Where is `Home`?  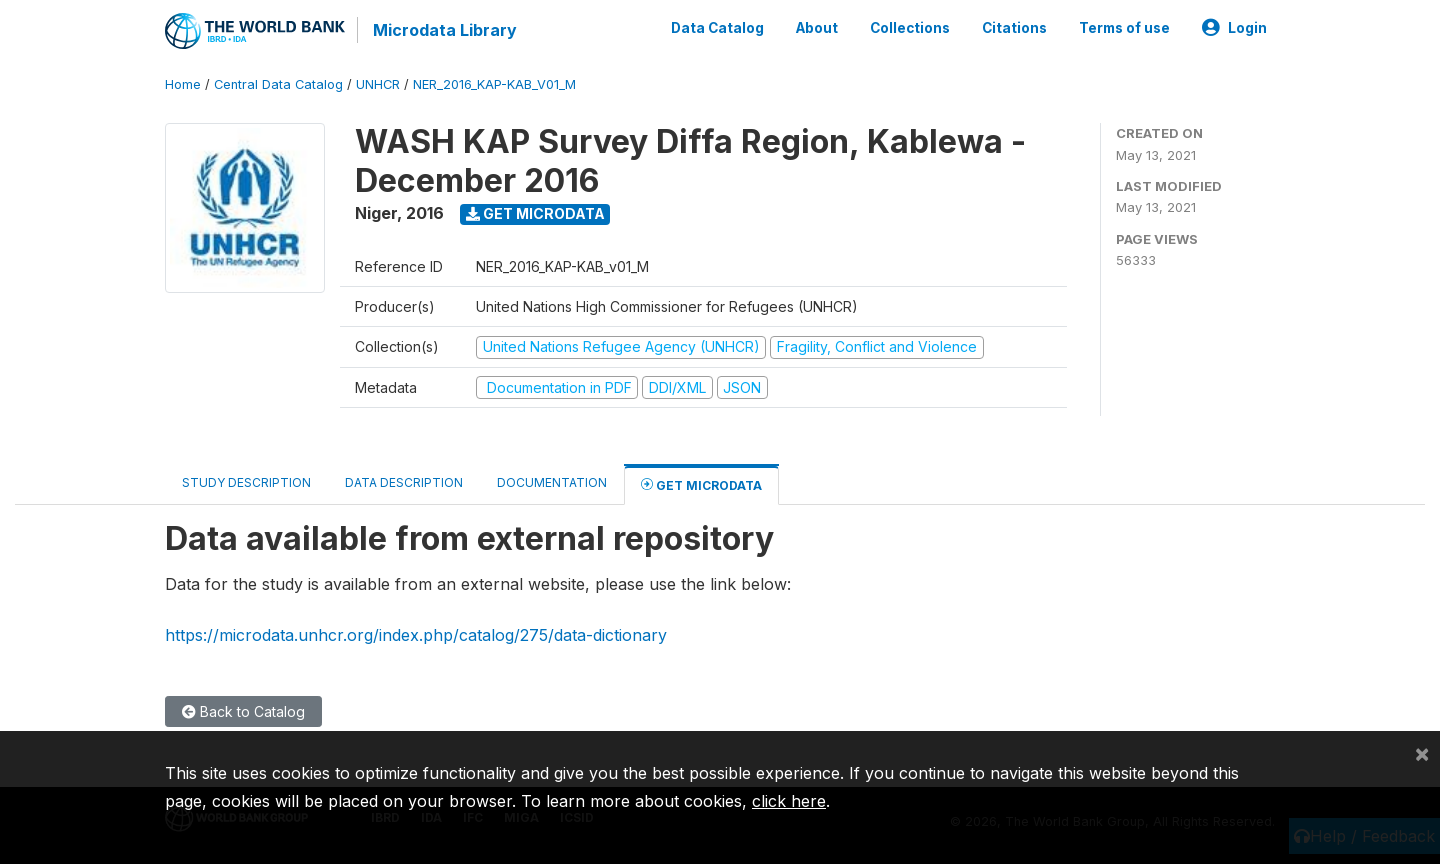
Home is located at coordinates (183, 84).